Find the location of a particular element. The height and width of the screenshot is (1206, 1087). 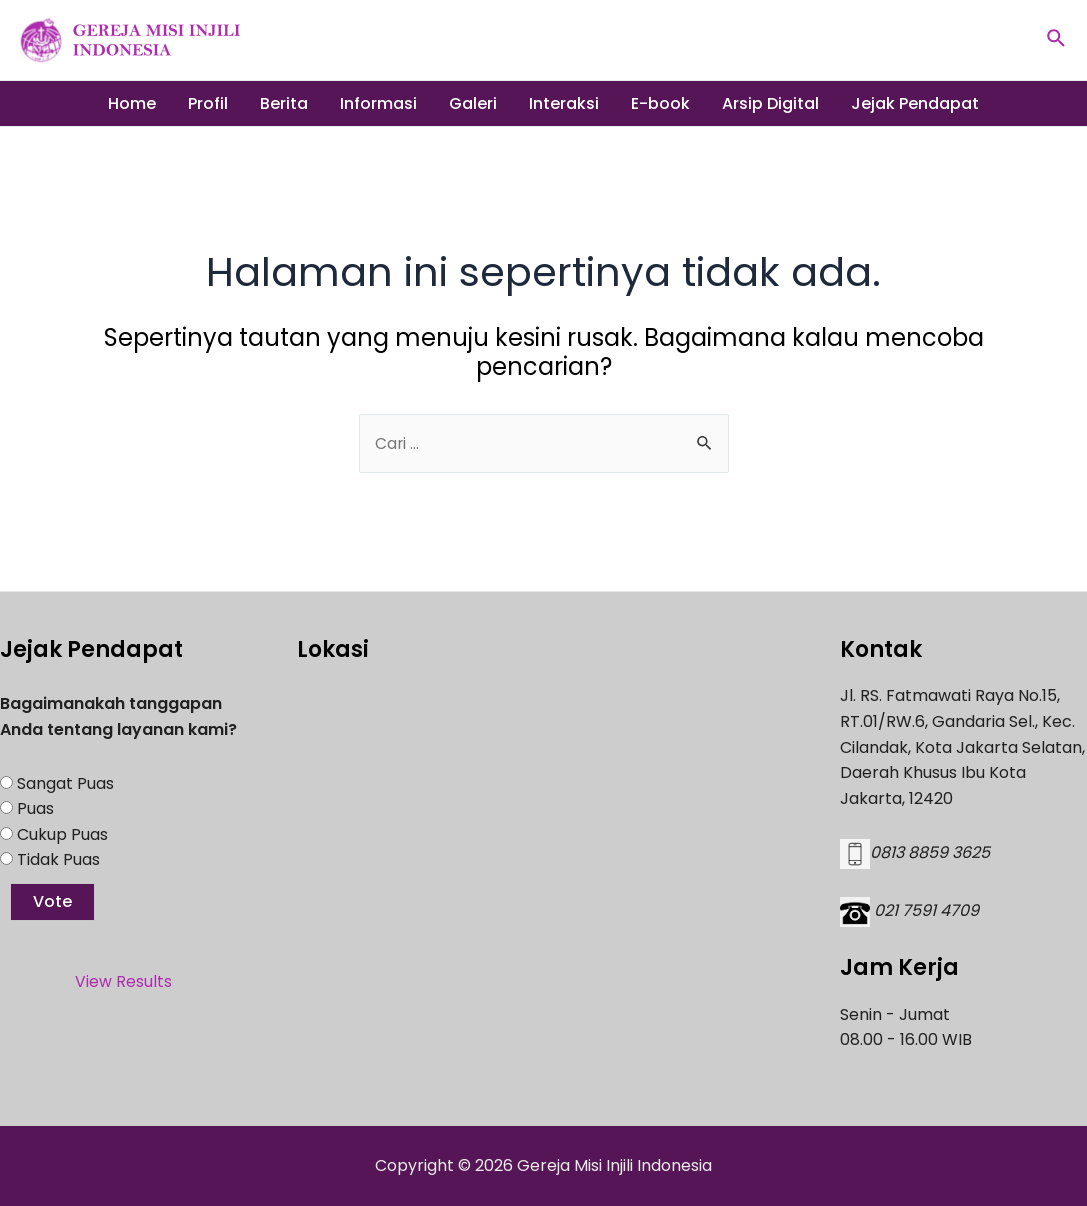

Profil is located at coordinates (208, 103).